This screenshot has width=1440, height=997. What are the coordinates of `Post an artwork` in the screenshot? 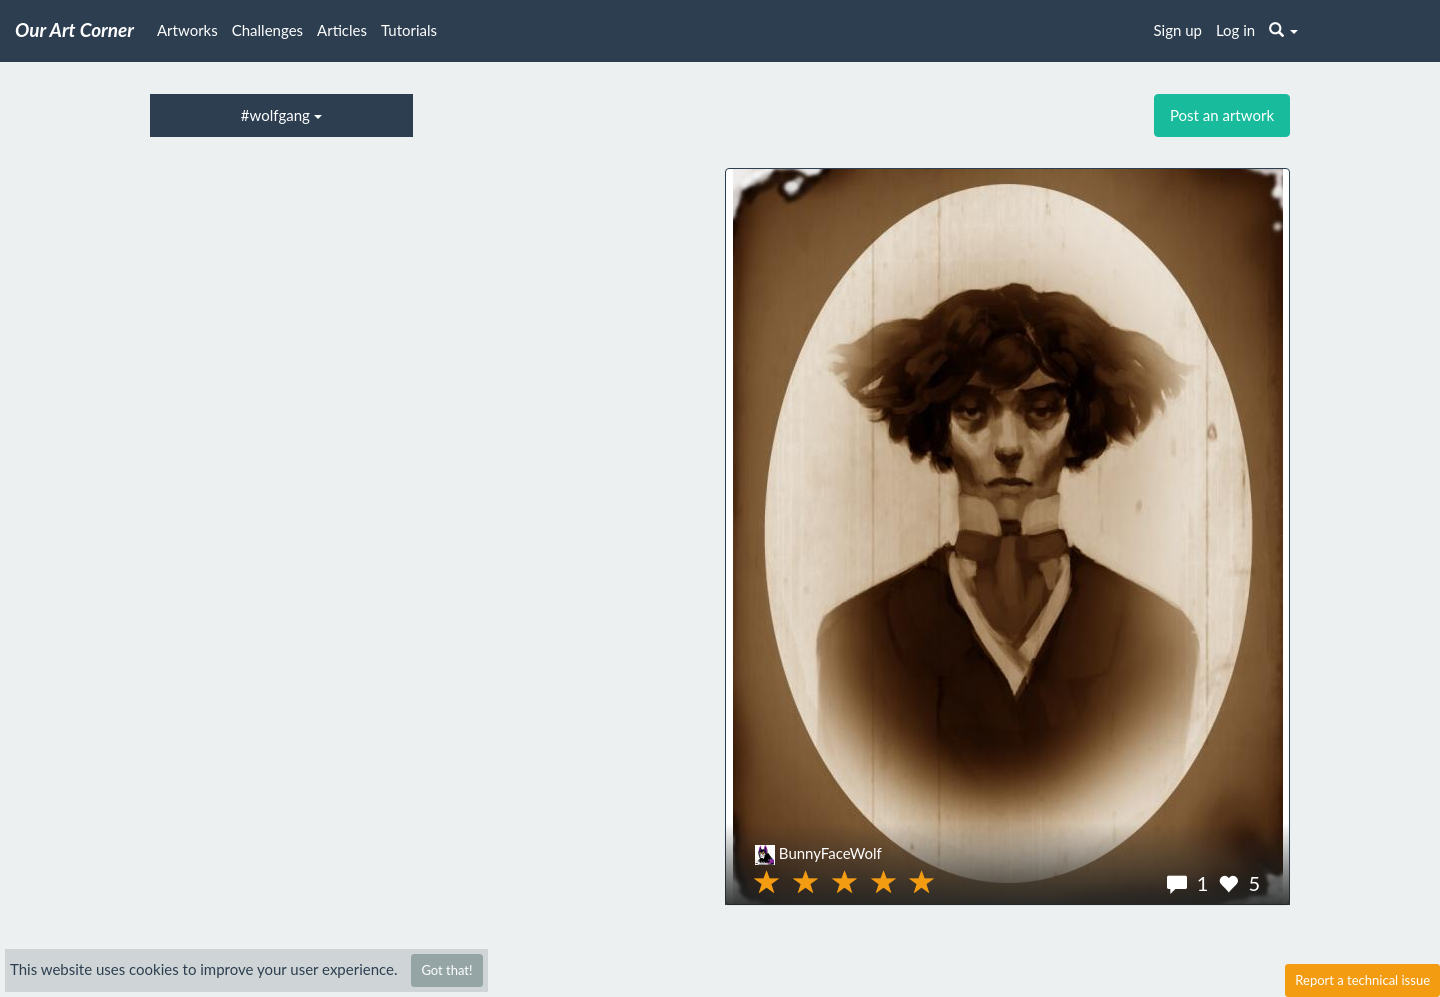 It's located at (1222, 115).